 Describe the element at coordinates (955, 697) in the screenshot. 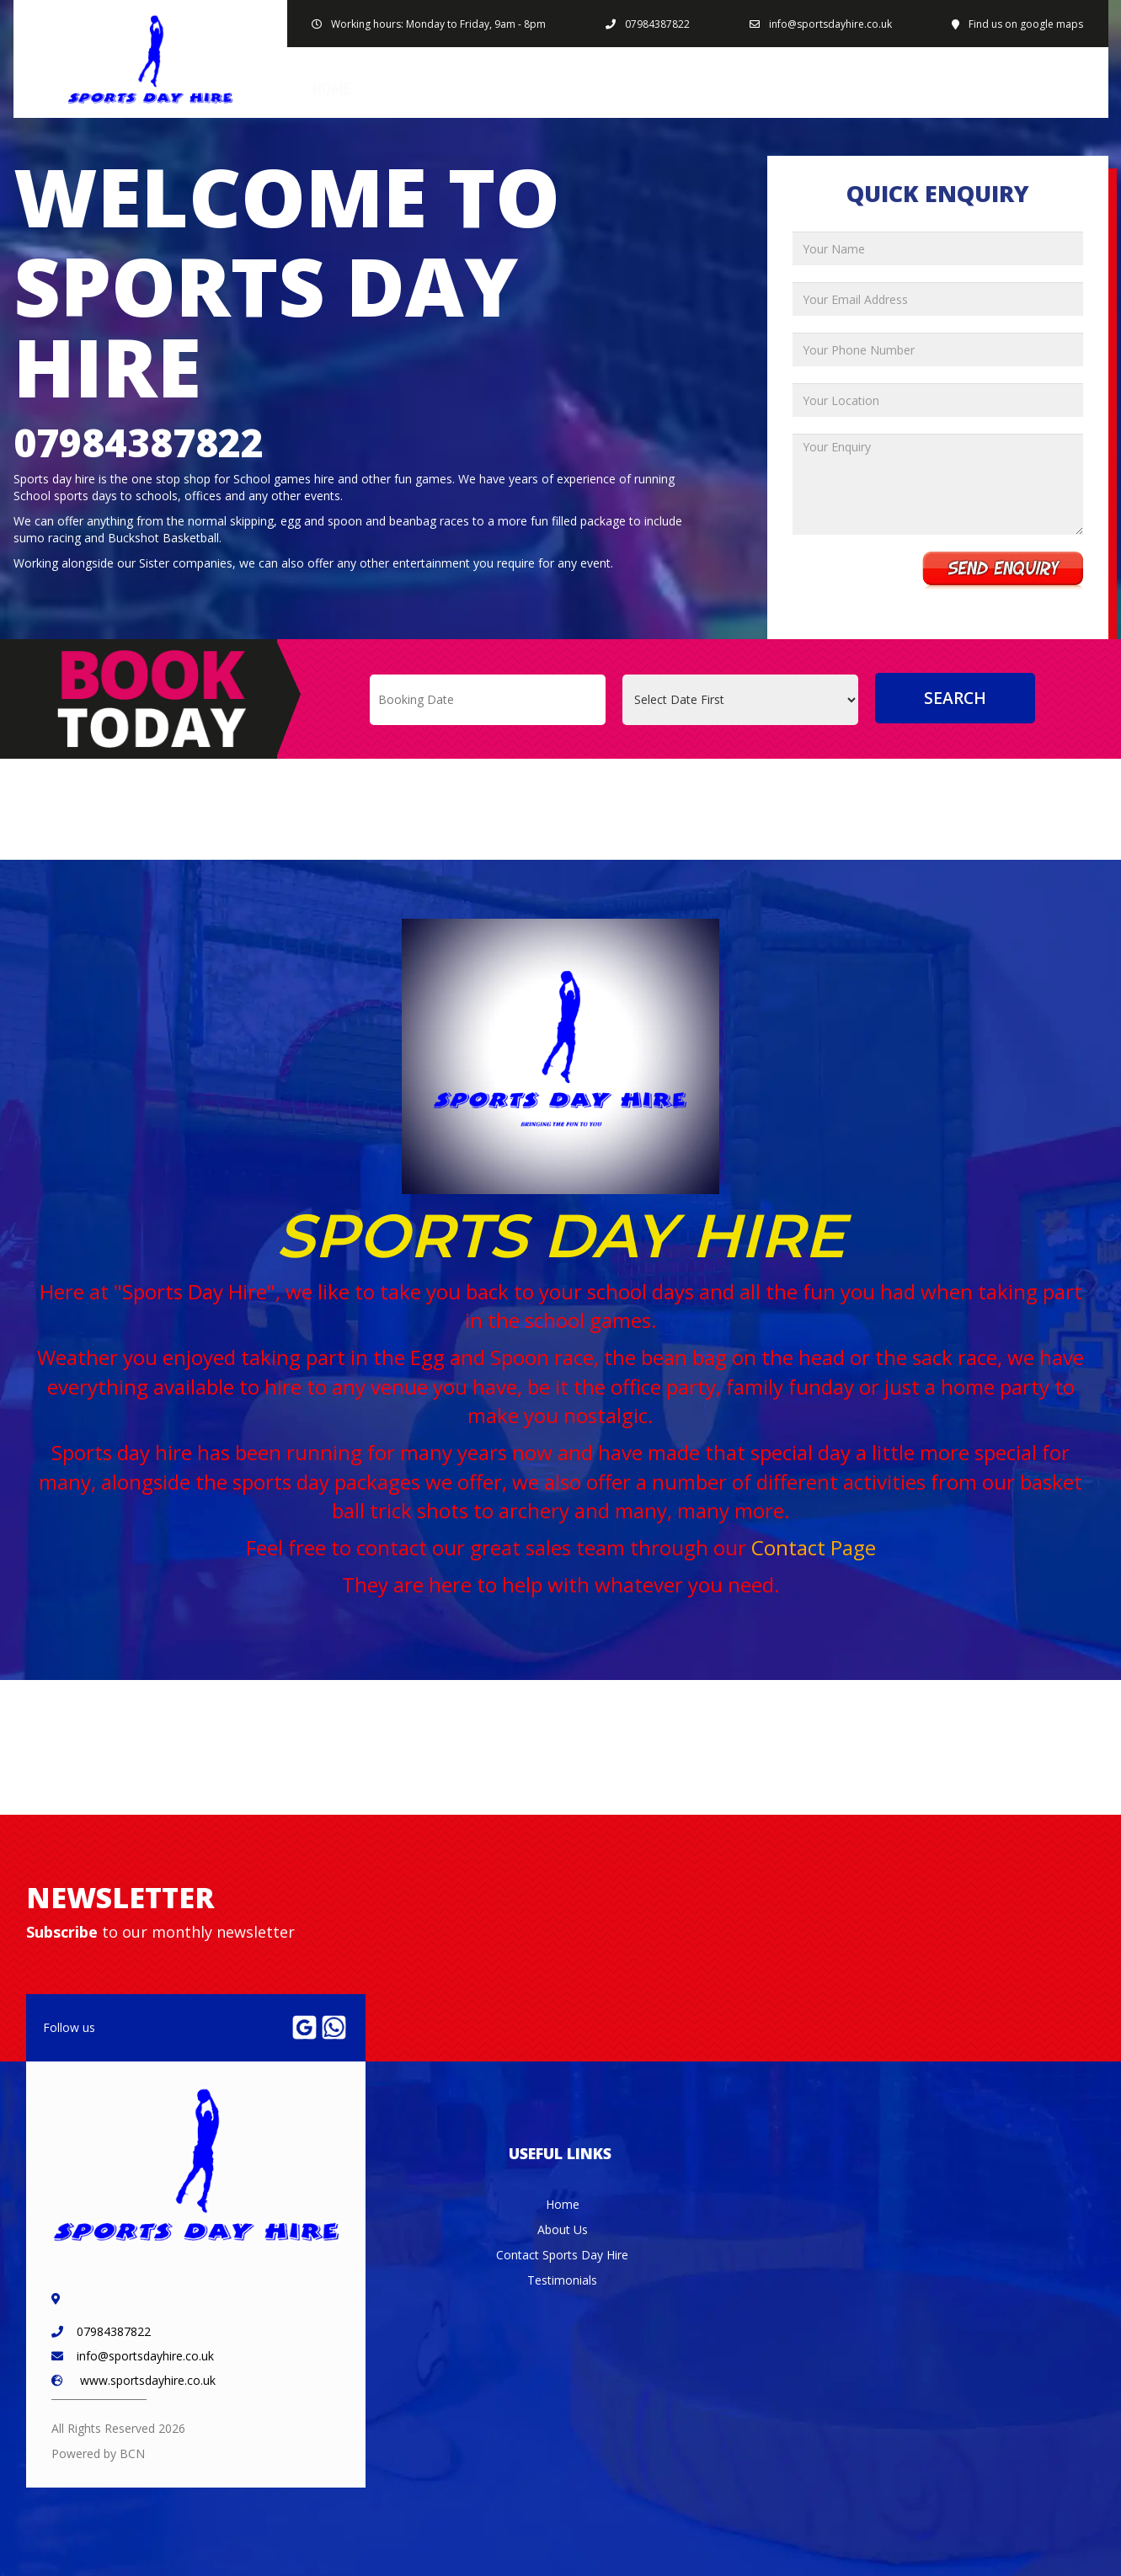

I see `Search` at that location.